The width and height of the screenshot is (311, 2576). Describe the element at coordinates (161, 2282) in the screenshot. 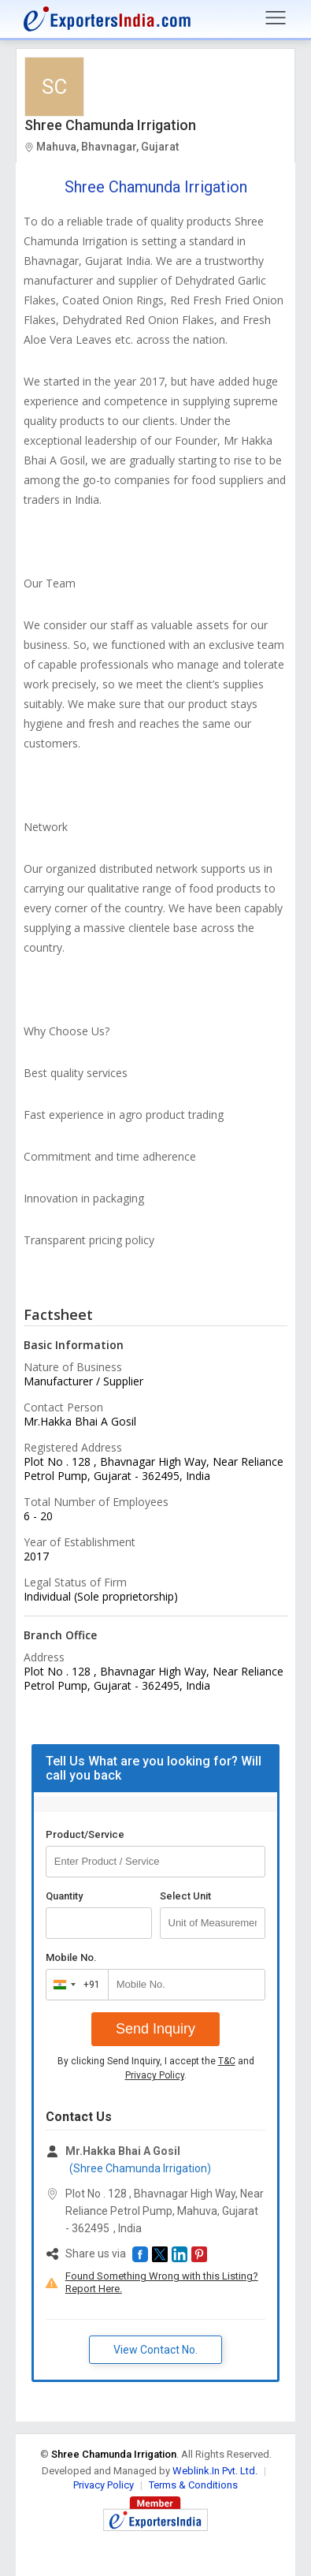

I see `Found Something Wrong with this Listing? Report Here.` at that location.